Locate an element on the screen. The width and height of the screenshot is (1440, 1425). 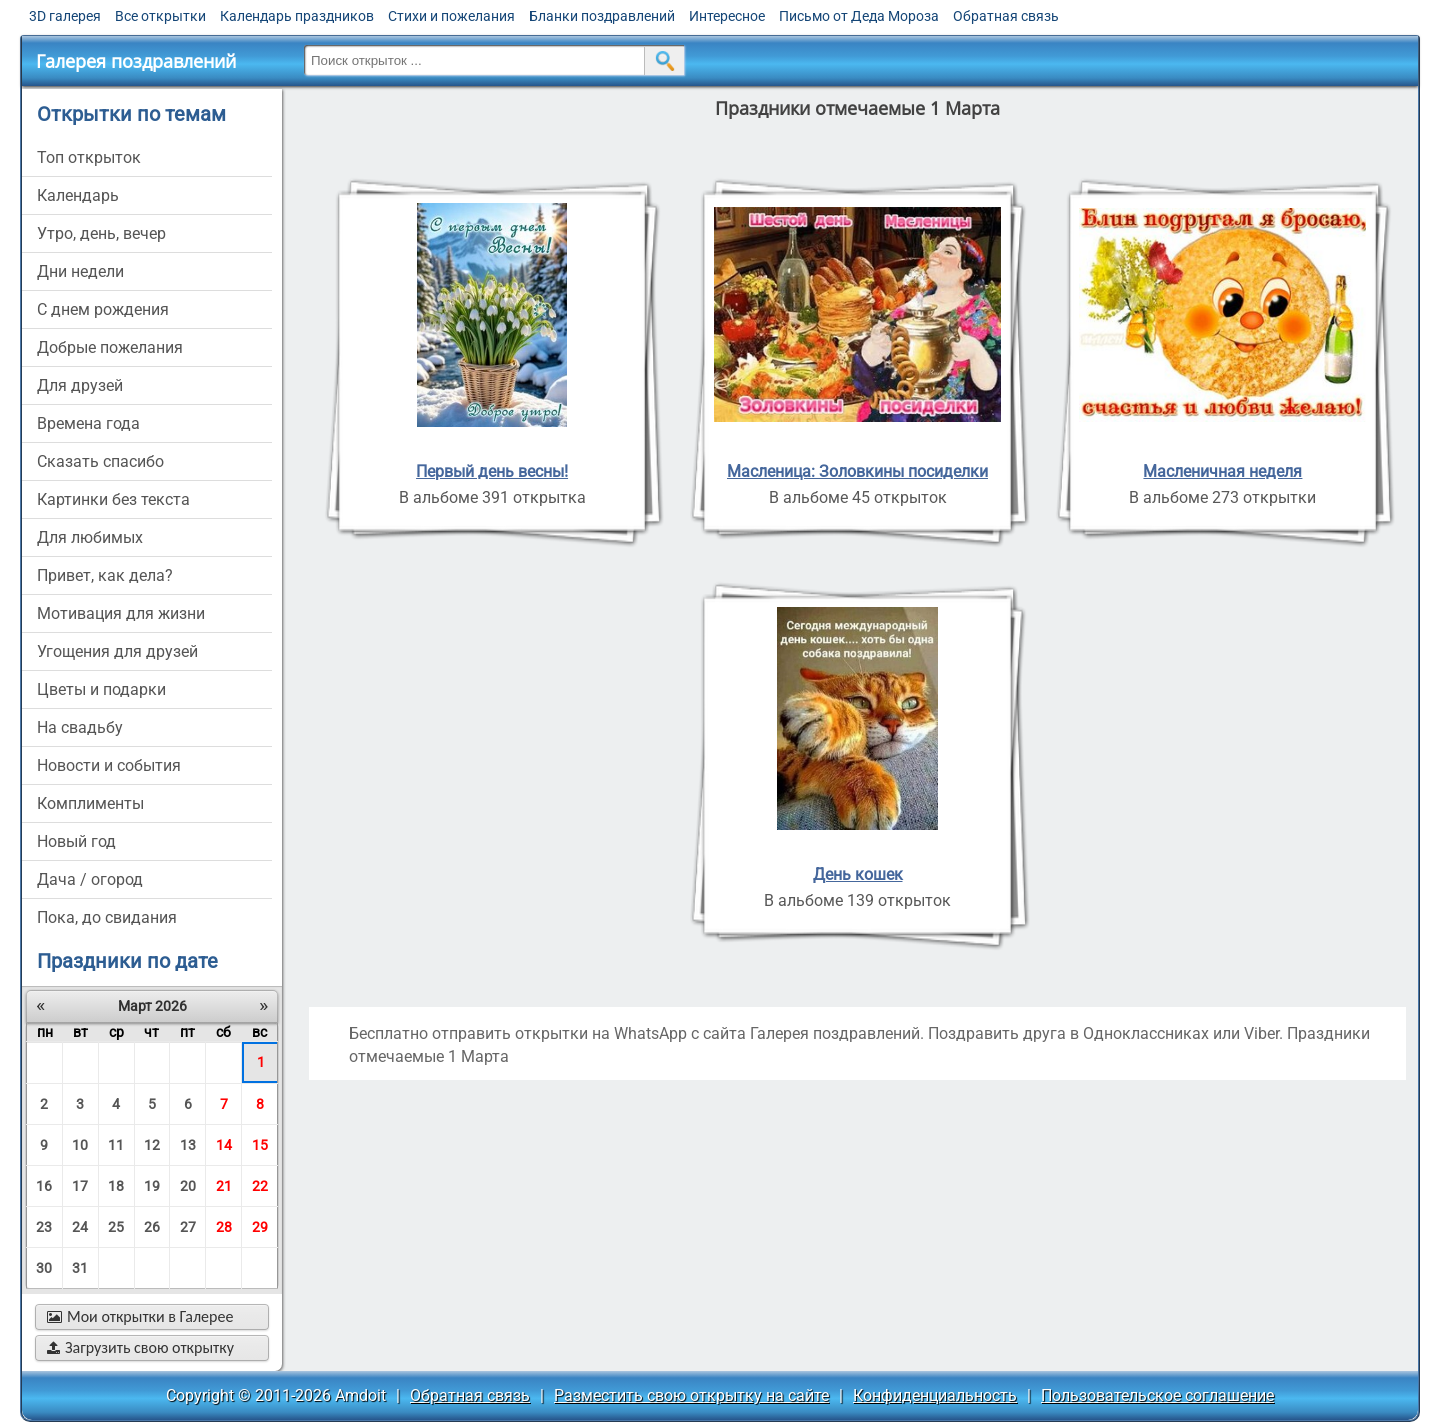
18 is located at coordinates (116, 1186).